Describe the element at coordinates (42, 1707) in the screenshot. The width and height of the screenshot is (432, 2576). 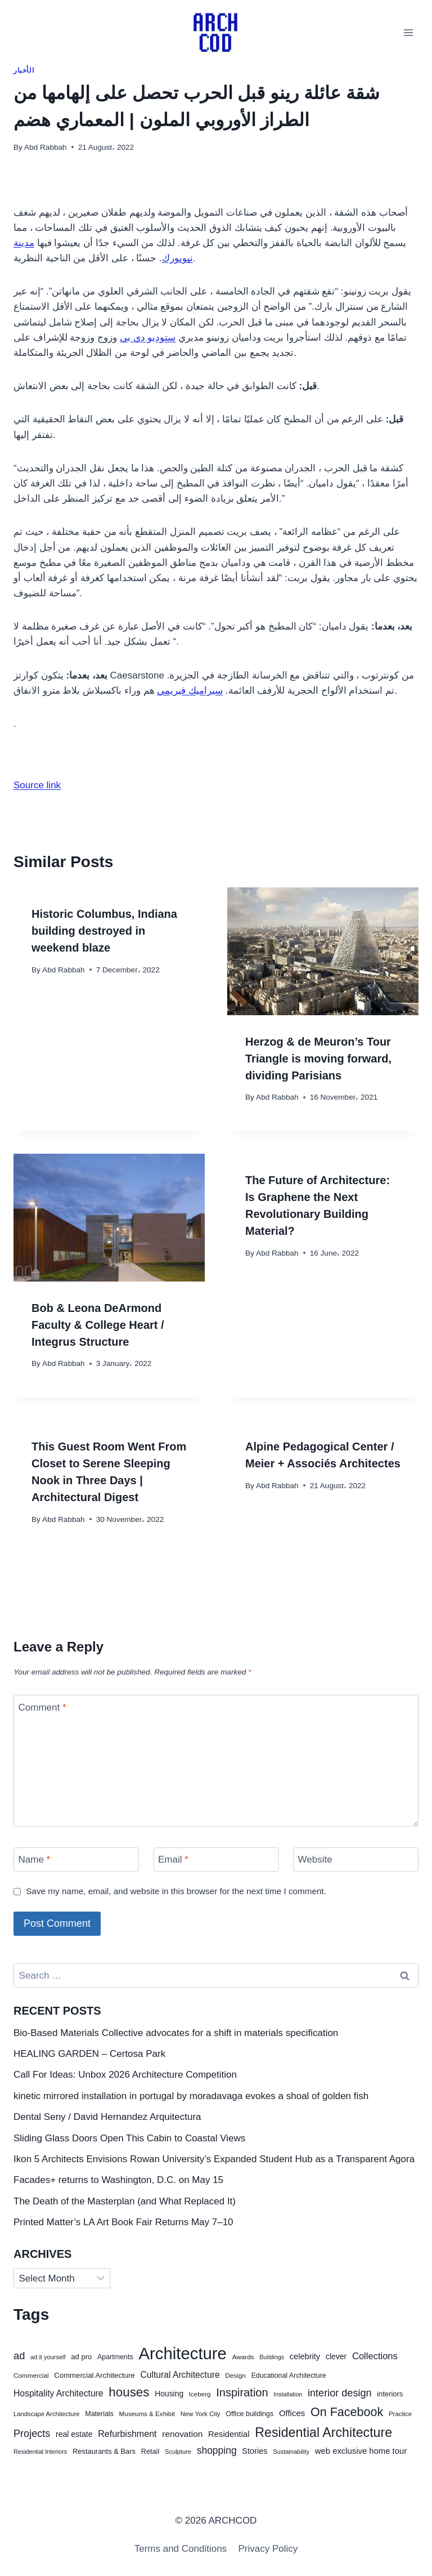
I see `Comment` at that location.